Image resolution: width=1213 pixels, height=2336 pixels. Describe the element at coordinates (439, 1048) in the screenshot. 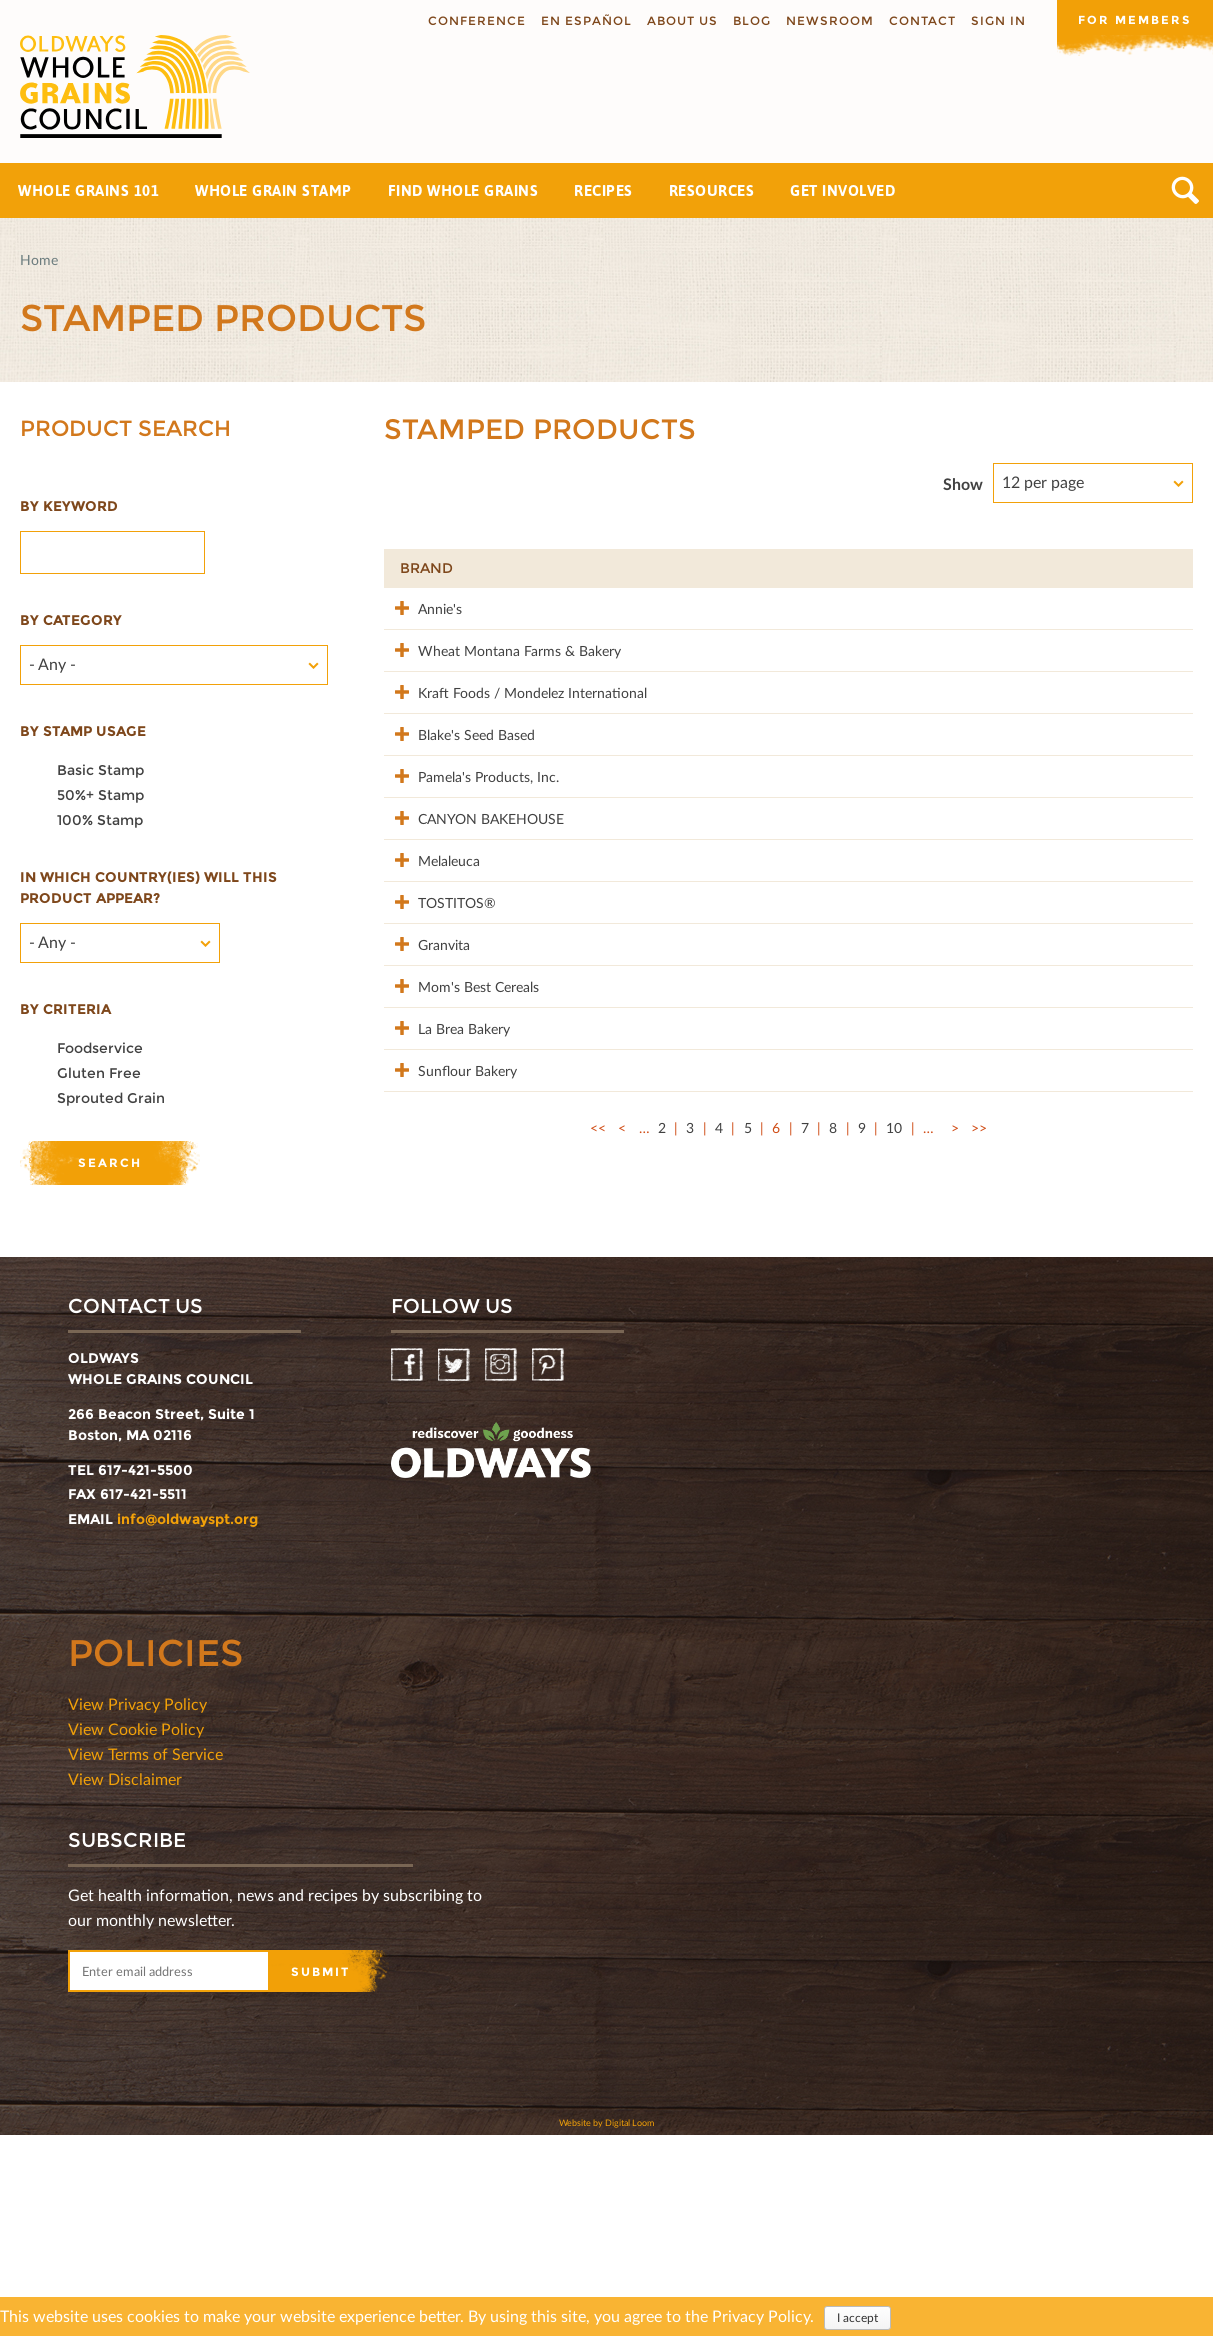

I see `TOSTITOS®` at that location.